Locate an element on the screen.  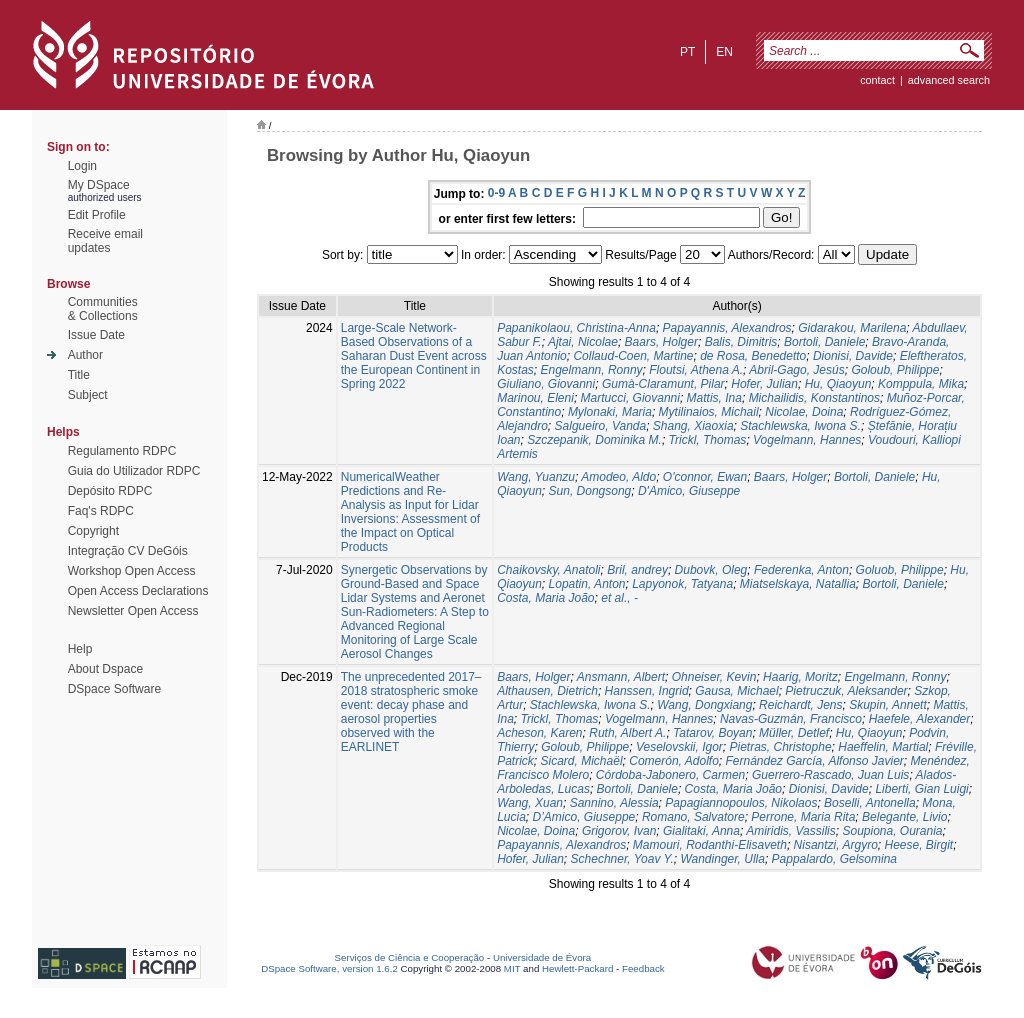
Goluob, Philippe is located at coordinates (900, 570).